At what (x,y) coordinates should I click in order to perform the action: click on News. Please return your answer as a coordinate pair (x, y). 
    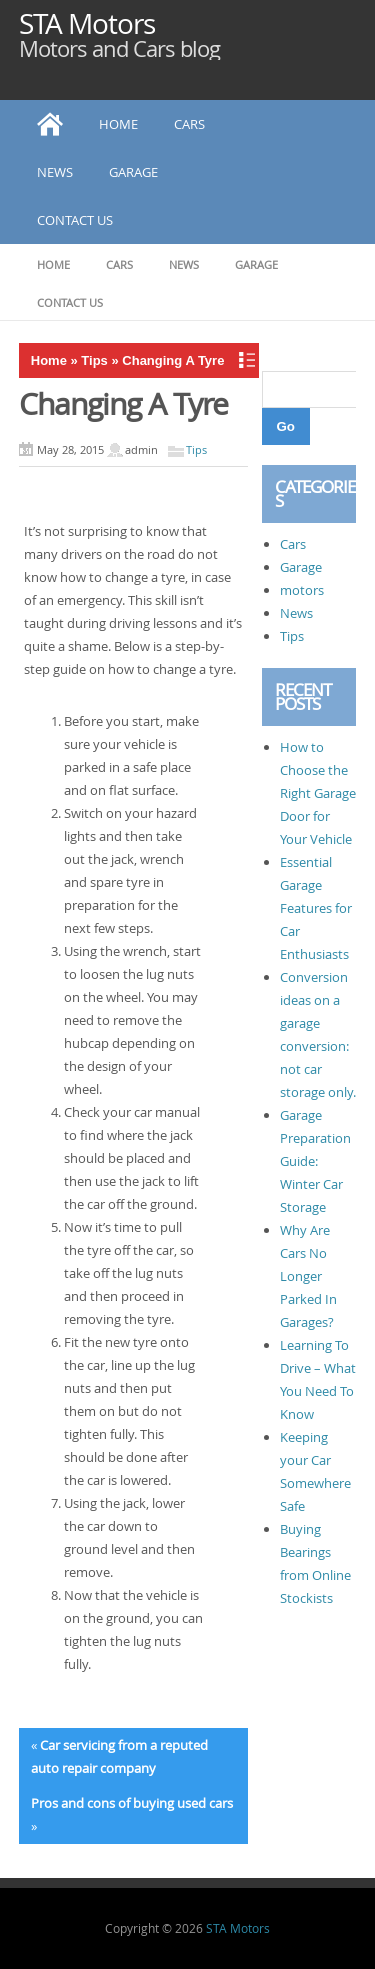
    Looking at the image, I should click on (55, 172).